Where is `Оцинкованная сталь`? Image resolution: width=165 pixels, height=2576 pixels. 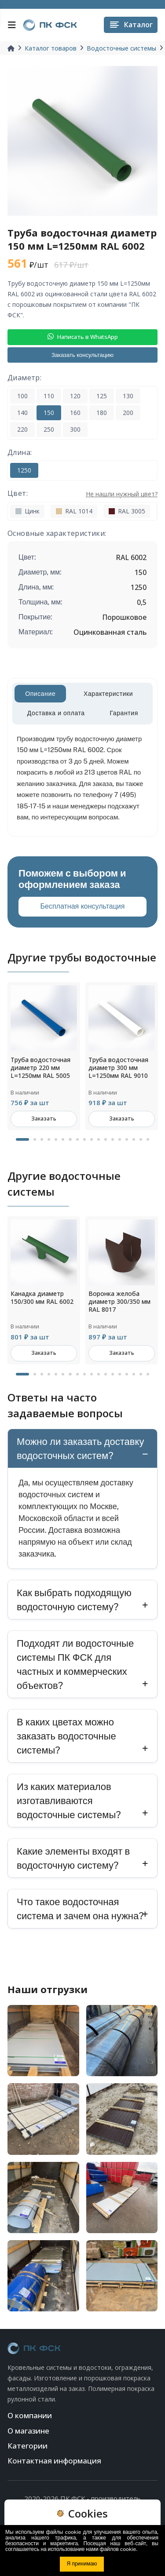
Оцинкованная сталь is located at coordinates (110, 632).